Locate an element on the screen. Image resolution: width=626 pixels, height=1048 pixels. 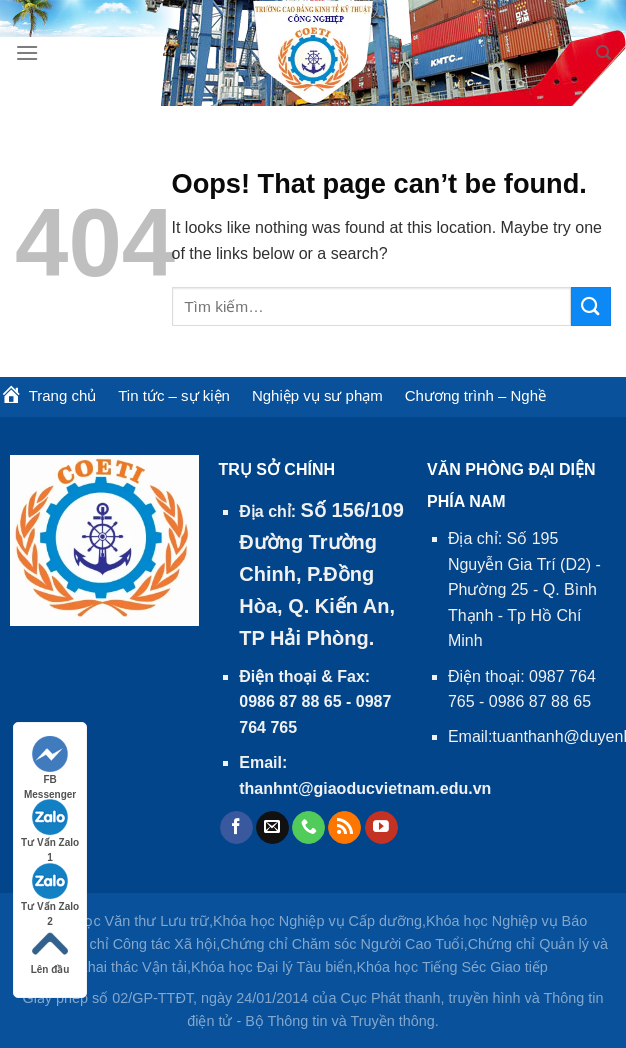
Lên đầu is located at coordinates (50, 950).